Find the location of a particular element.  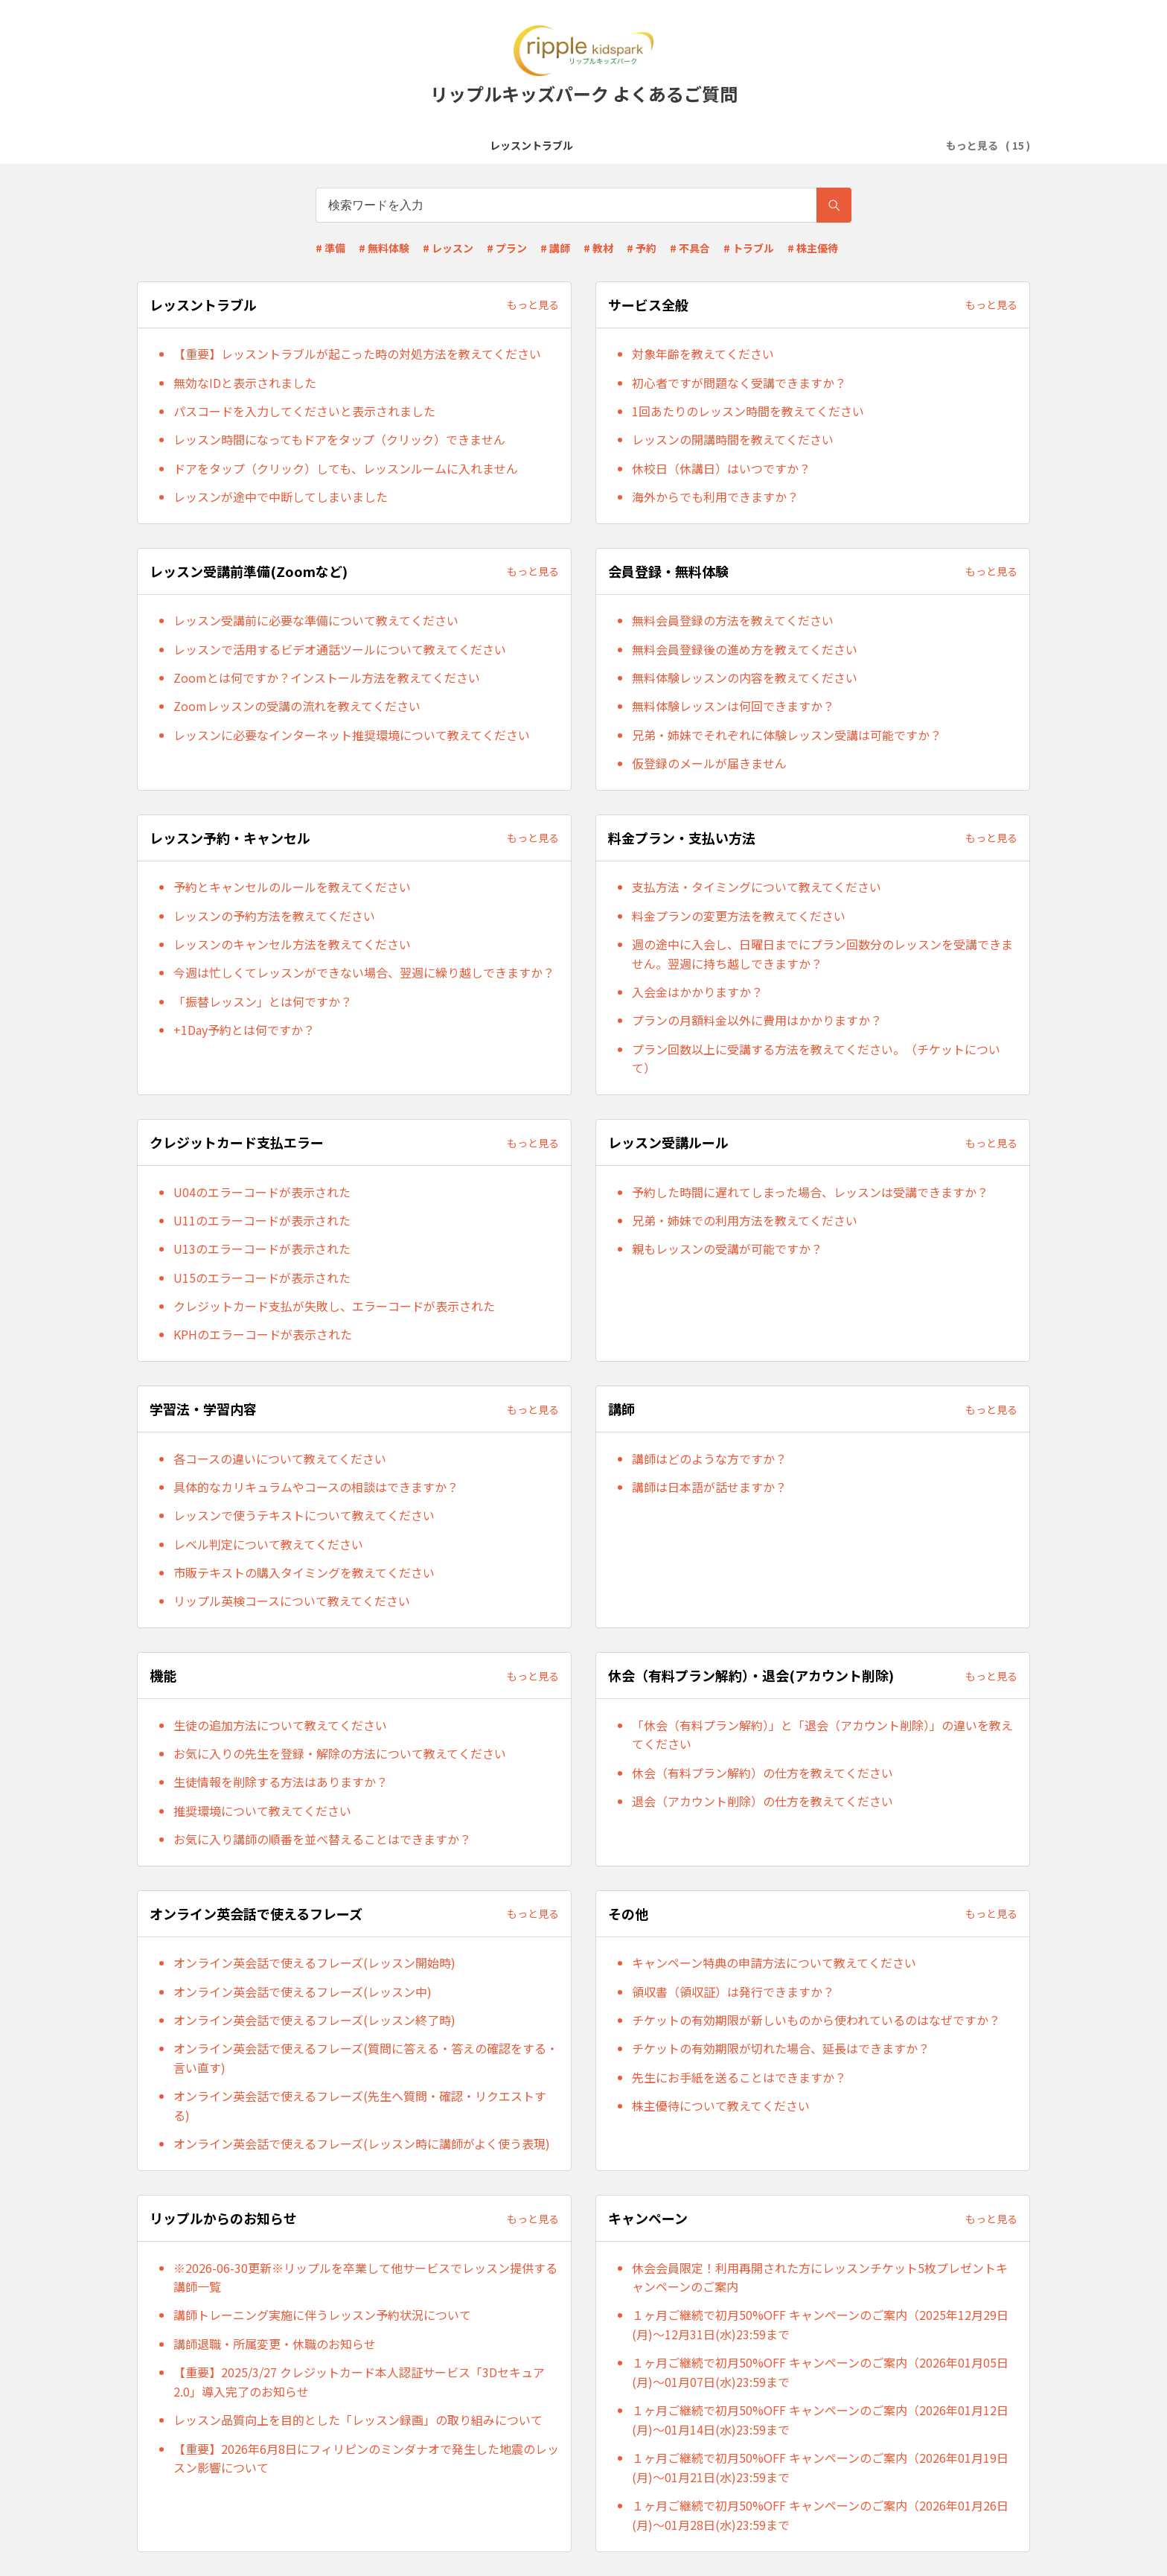

オンライン英会話で使えるフレーズ(質問に答える・答えの確認をする・言い直す) is located at coordinates (365, 2057).